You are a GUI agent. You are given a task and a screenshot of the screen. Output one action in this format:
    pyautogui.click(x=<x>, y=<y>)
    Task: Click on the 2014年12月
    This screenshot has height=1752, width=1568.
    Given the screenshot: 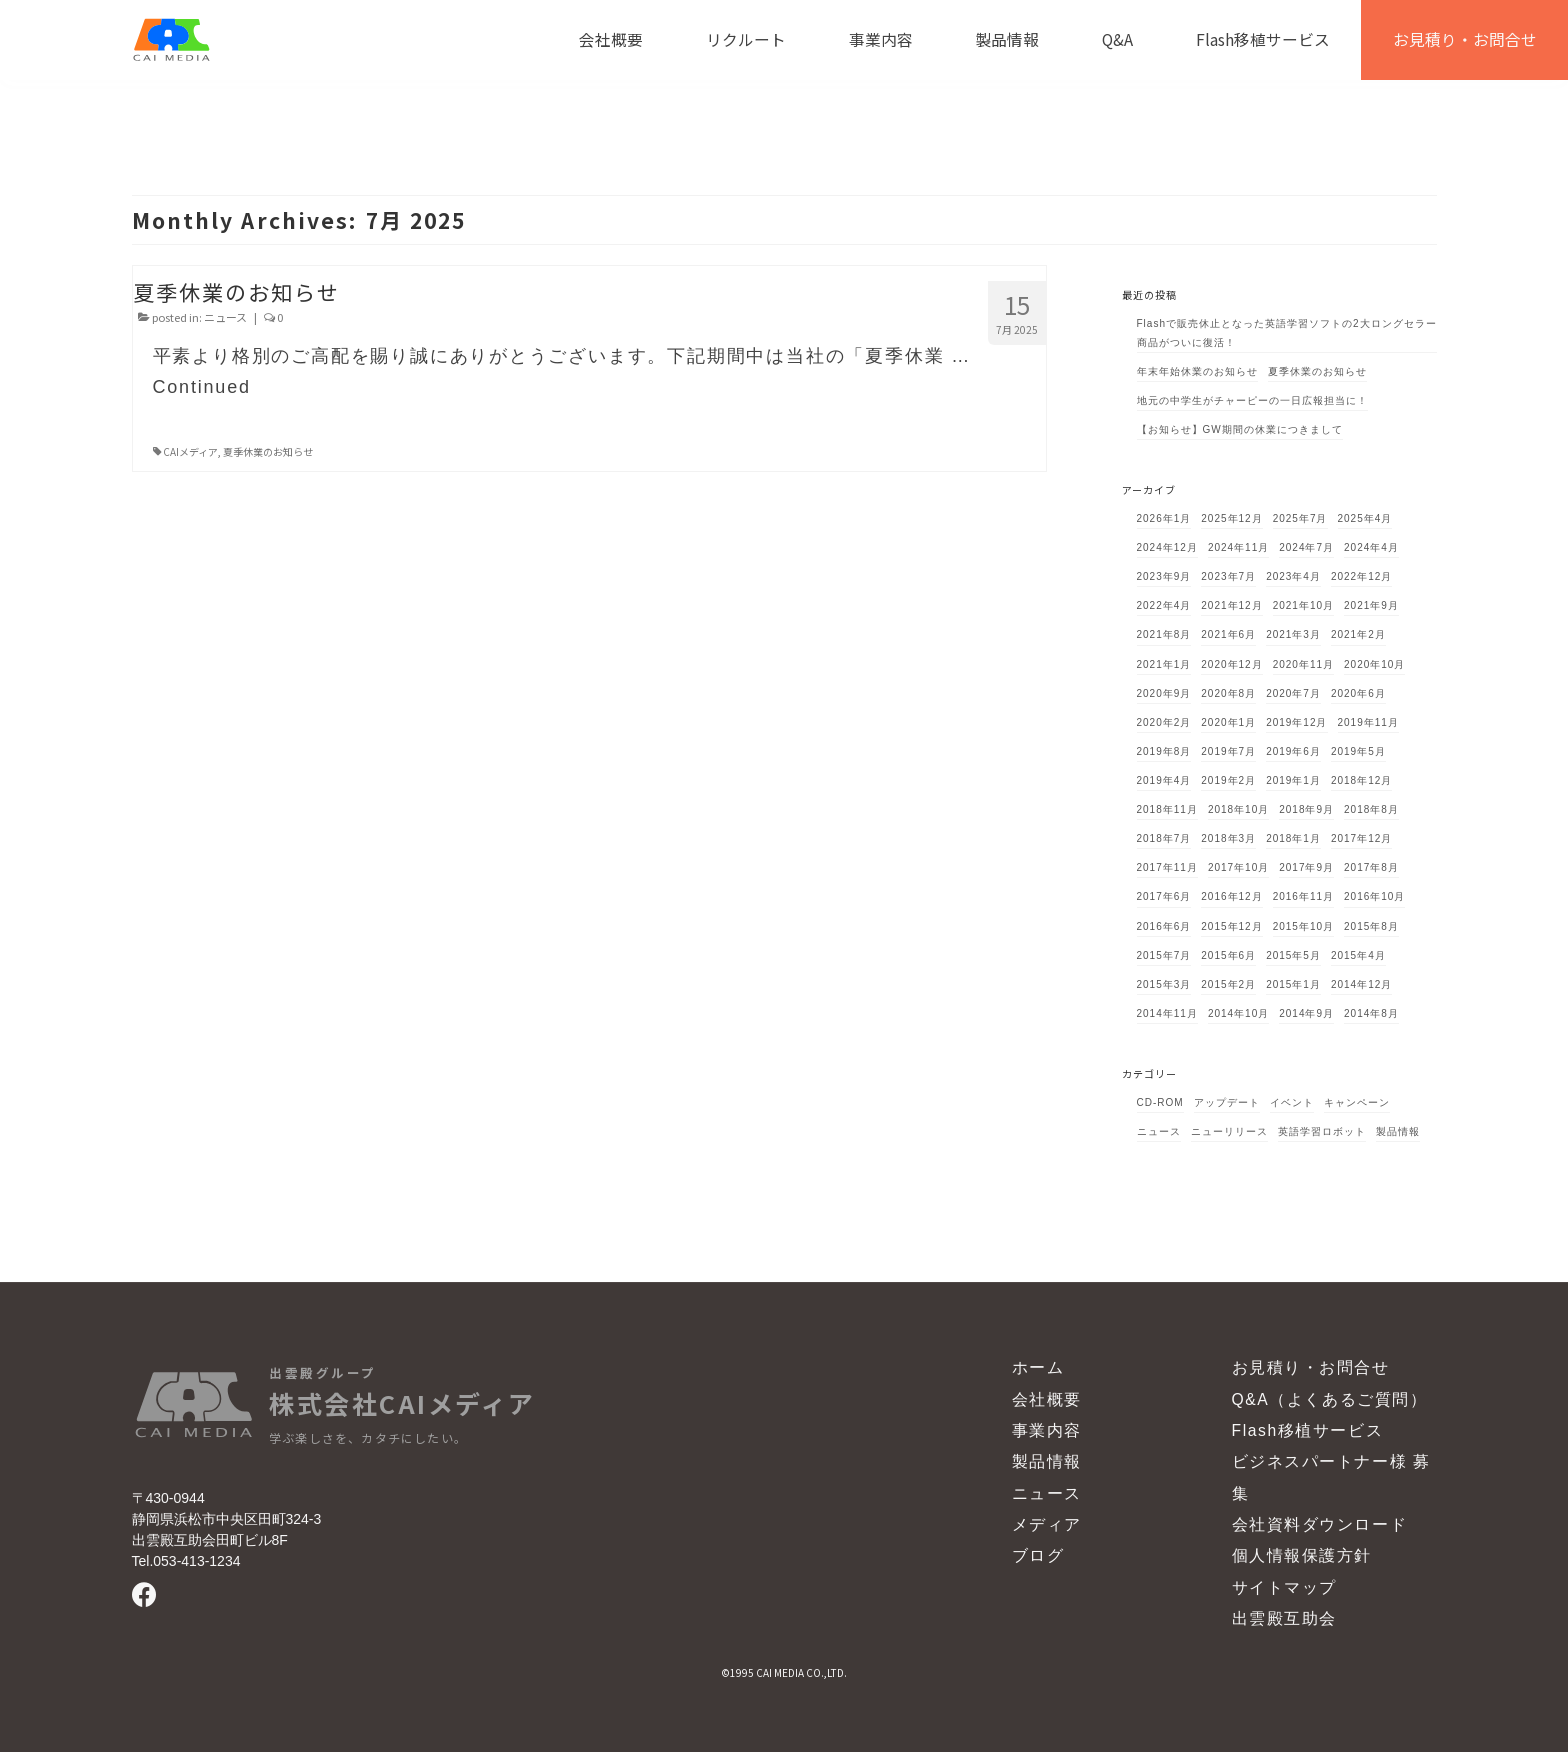 What is the action you would take?
    pyautogui.click(x=1361, y=984)
    